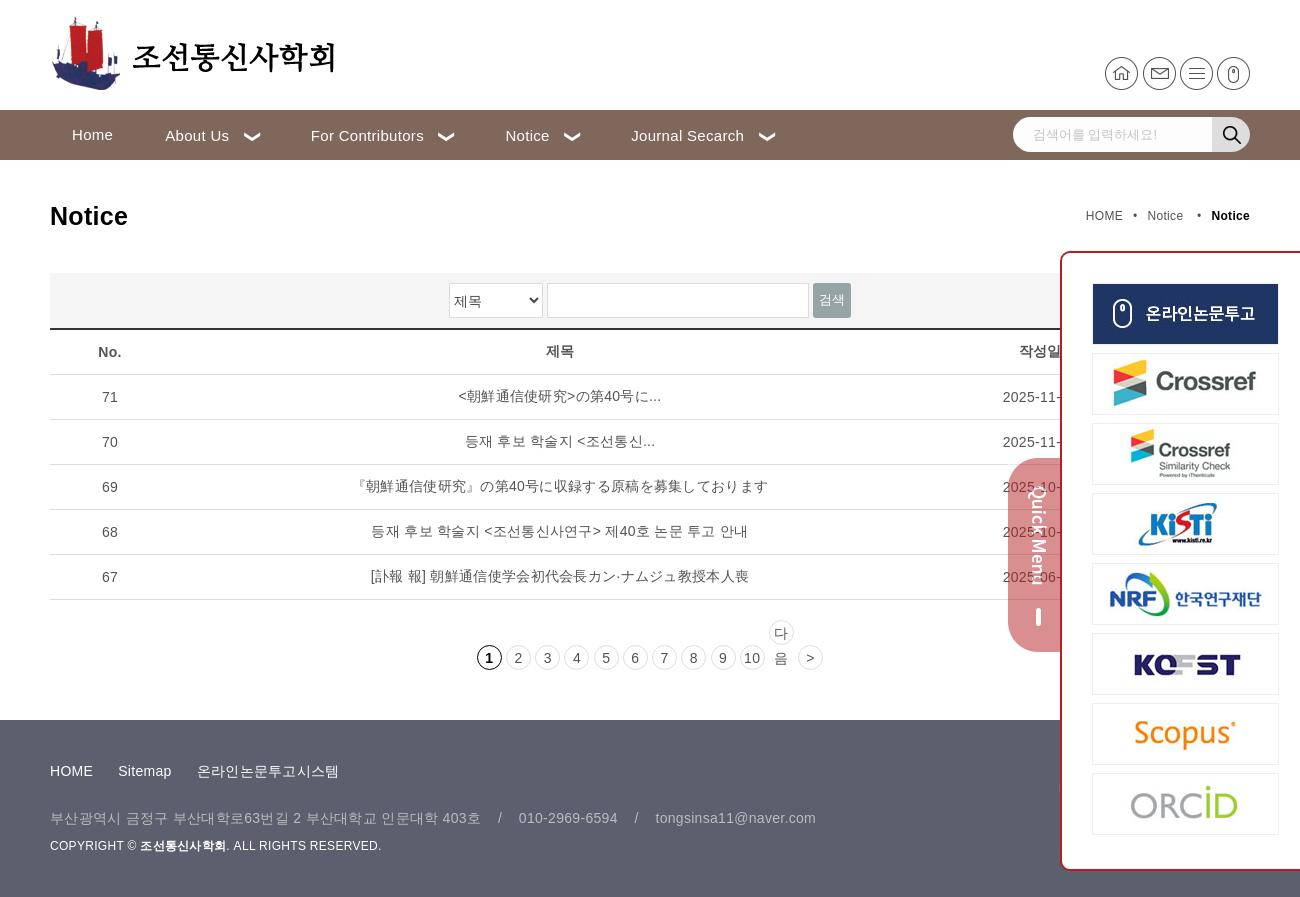 This screenshot has height=897, width=1300. I want to click on [訃報 報] 朝鮮通信使学会初代会長カン·ナムジュ教授本人喪, so click(560, 576).